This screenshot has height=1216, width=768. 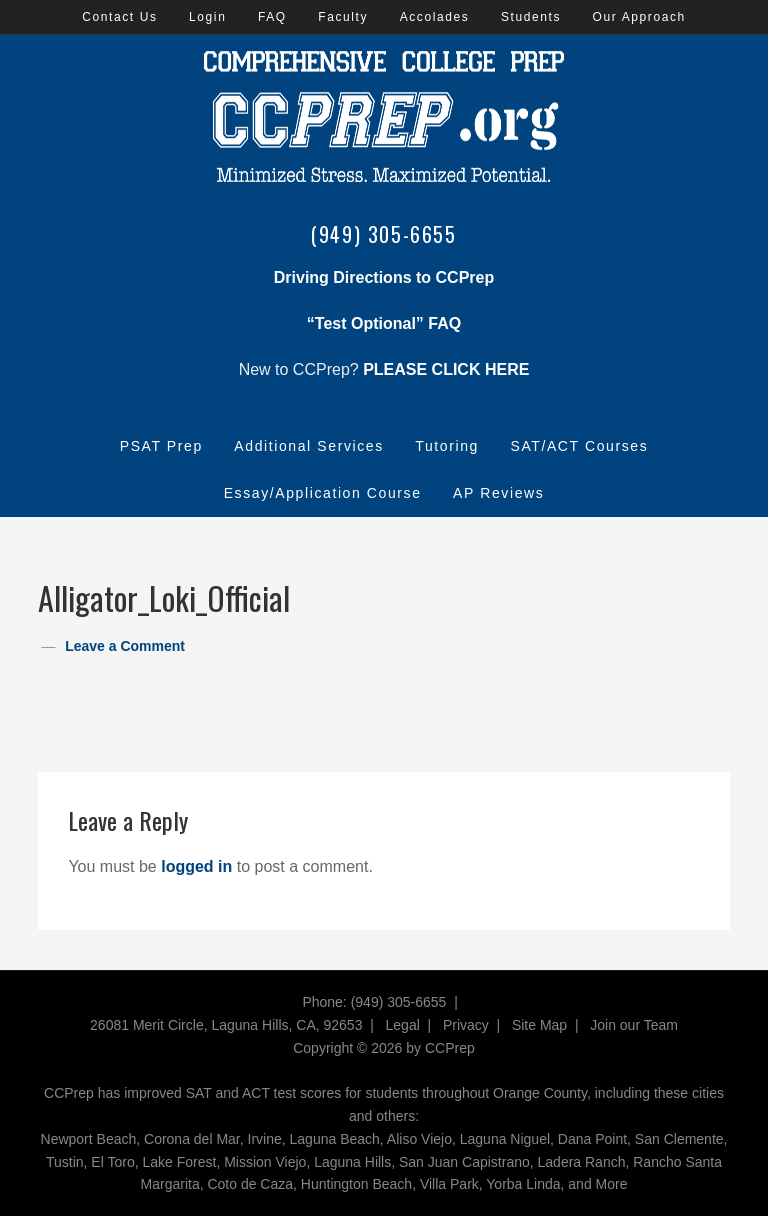 What do you see at coordinates (384, 277) in the screenshot?
I see `Driving Directions to CCPrep` at bounding box center [384, 277].